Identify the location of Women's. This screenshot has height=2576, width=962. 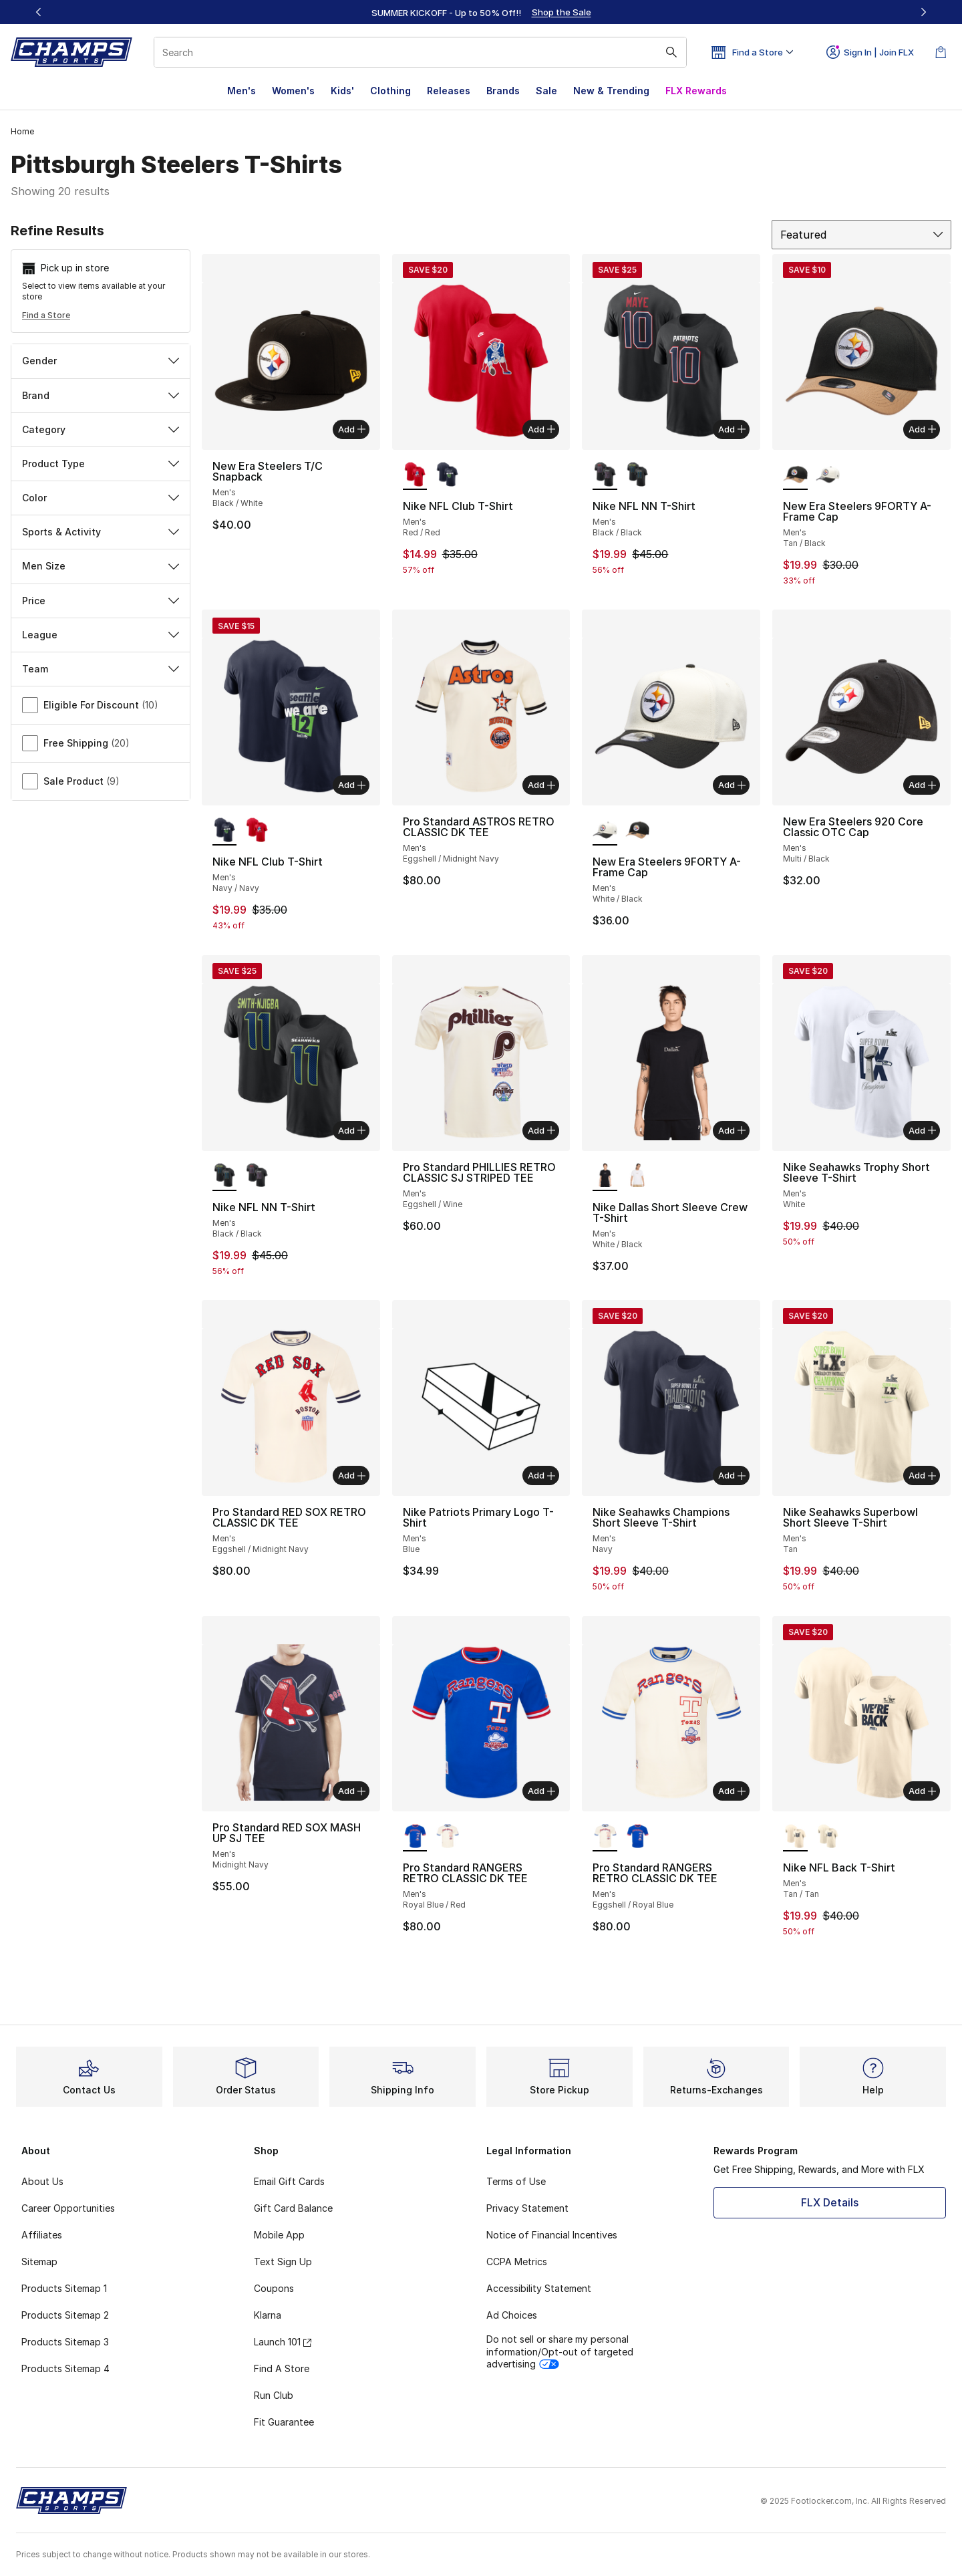
(293, 90).